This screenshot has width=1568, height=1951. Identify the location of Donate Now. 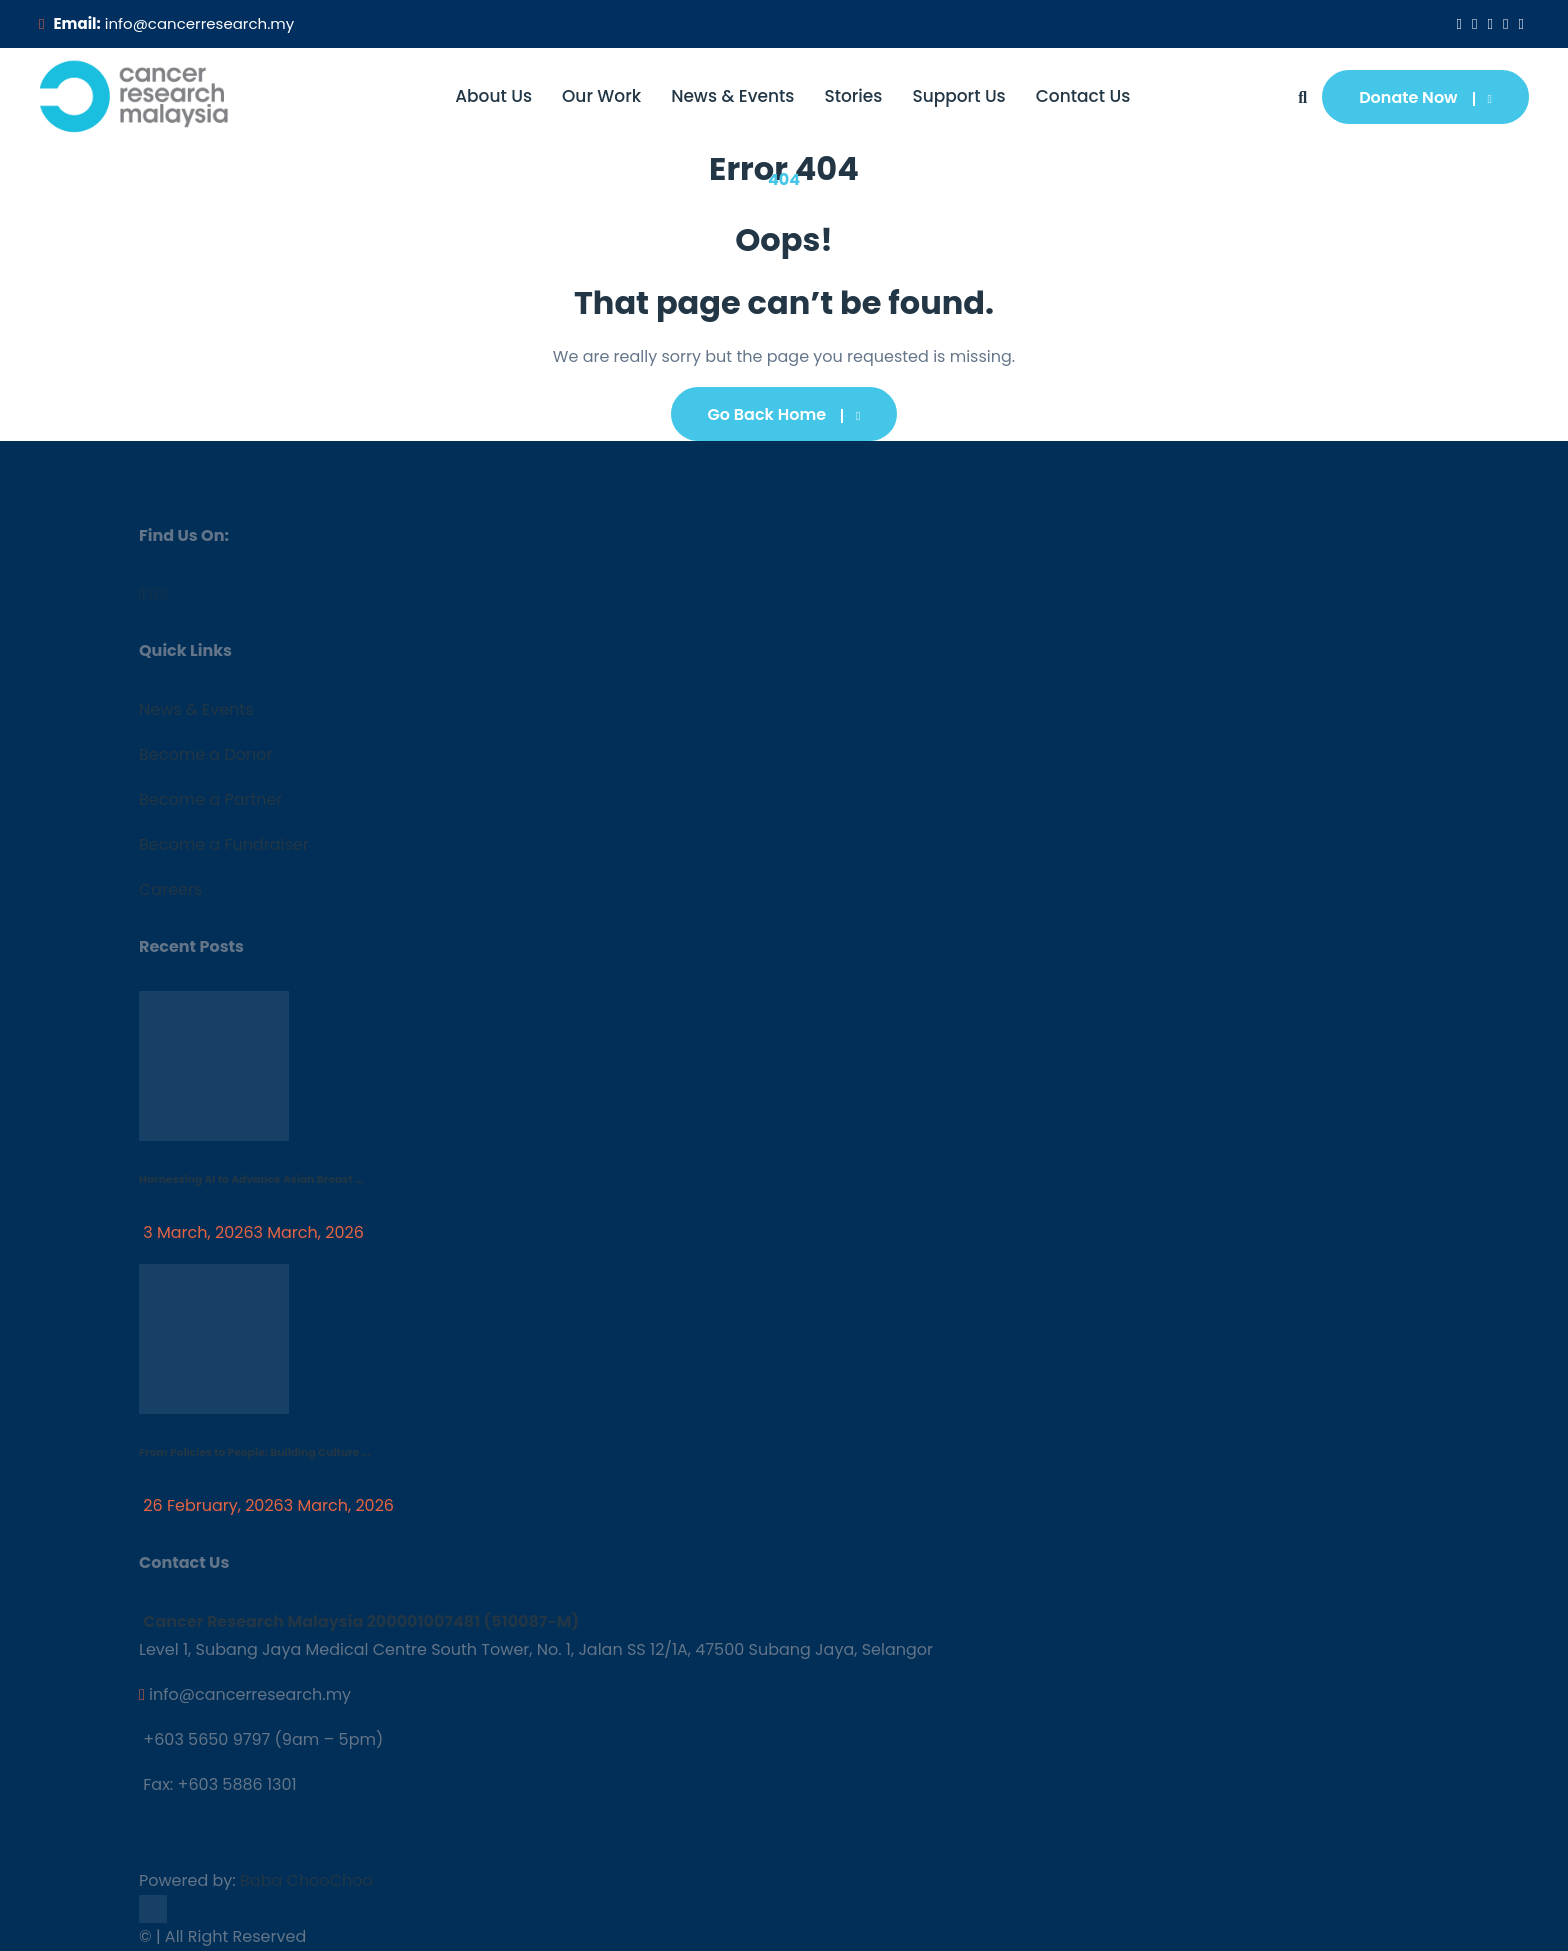
(1425, 97).